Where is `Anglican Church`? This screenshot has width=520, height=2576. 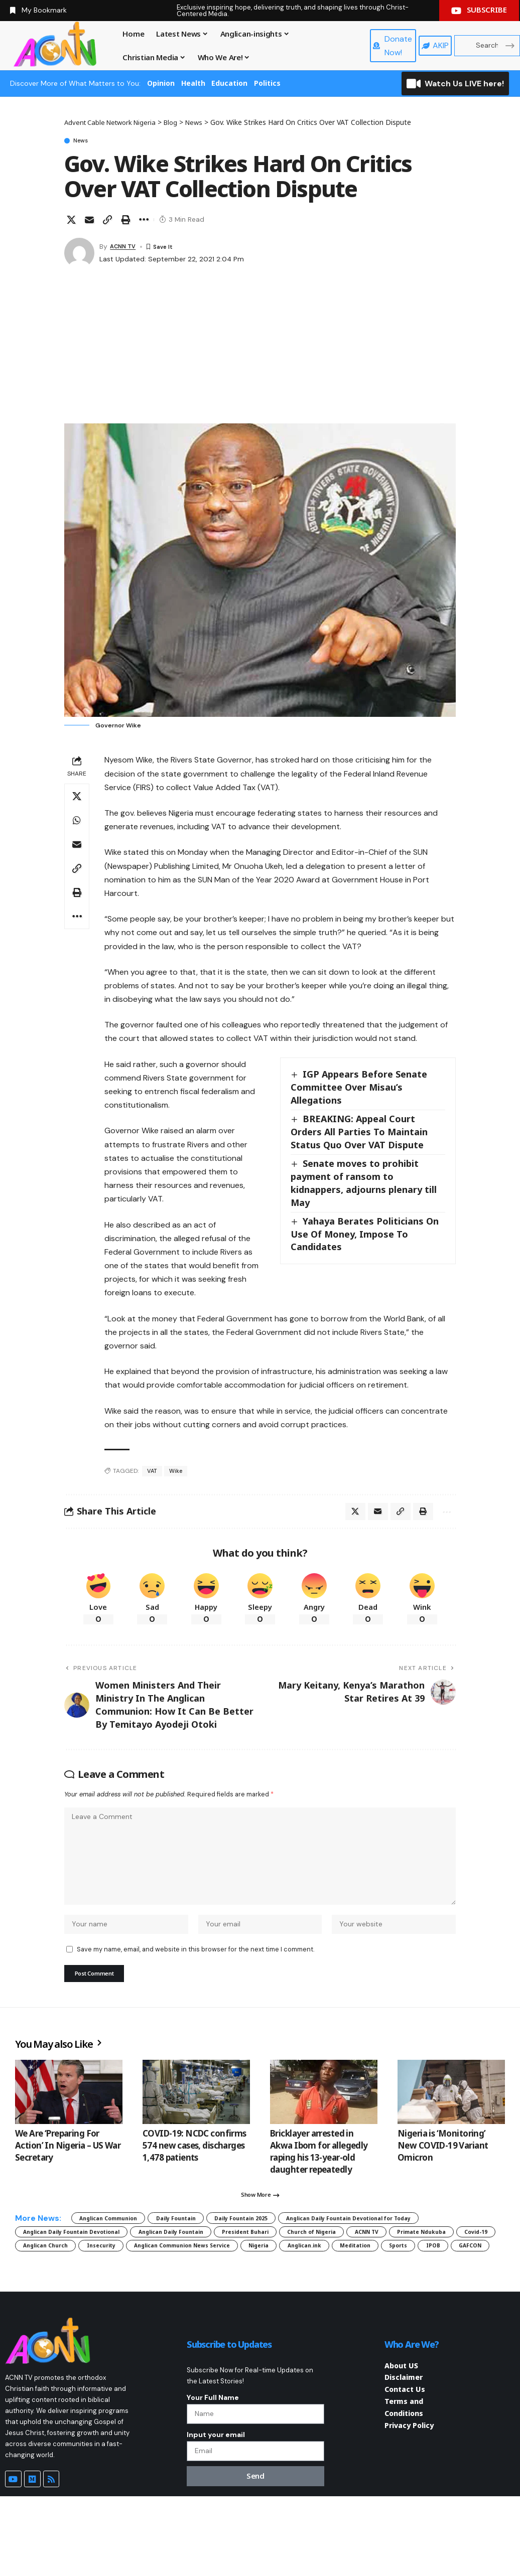 Anglican Church is located at coordinates (423, 2279).